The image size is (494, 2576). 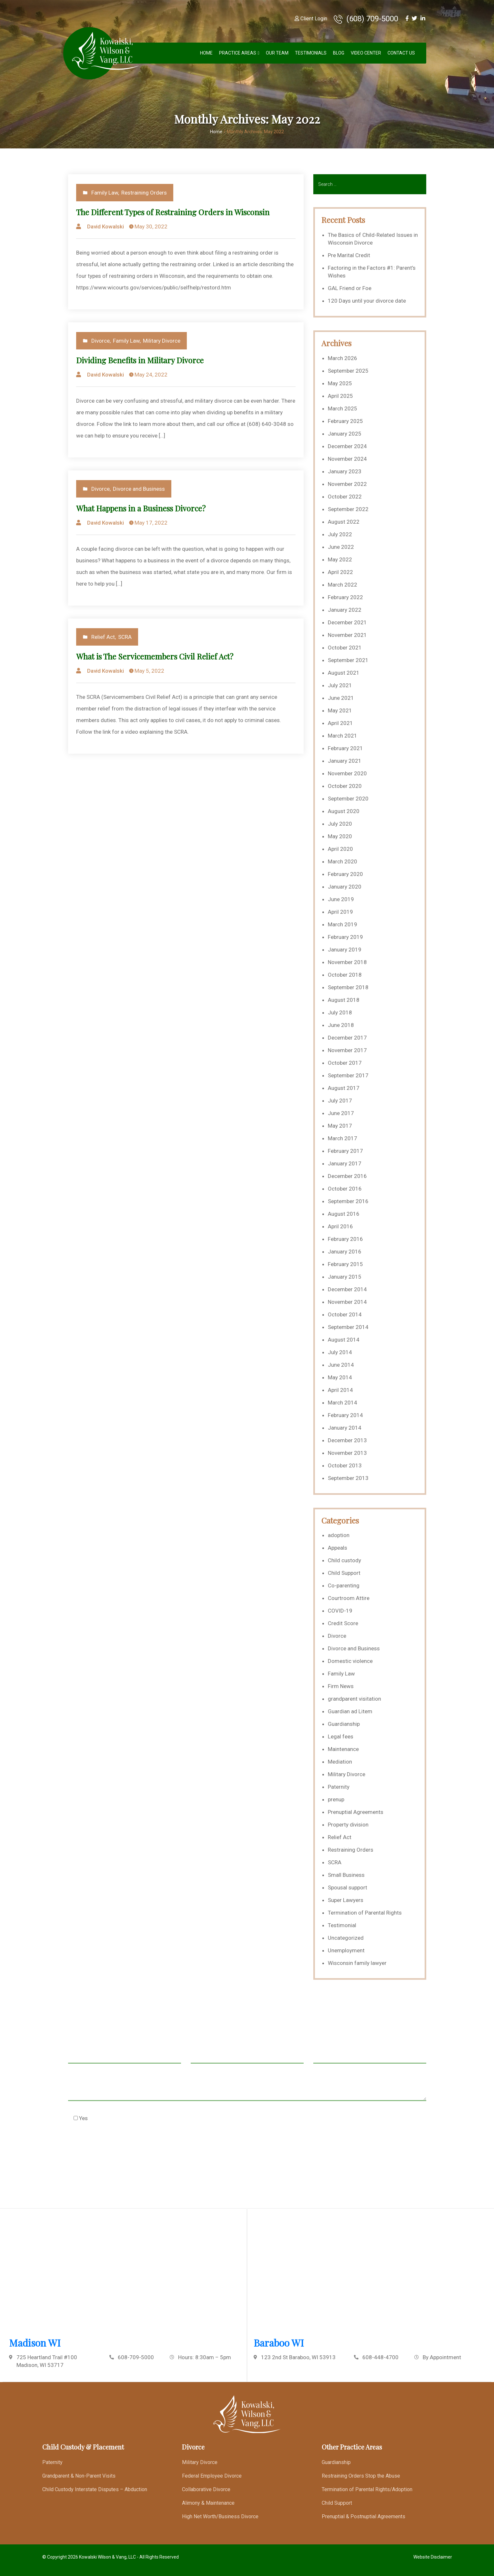 What do you see at coordinates (343, 1214) in the screenshot?
I see `August 2016` at bounding box center [343, 1214].